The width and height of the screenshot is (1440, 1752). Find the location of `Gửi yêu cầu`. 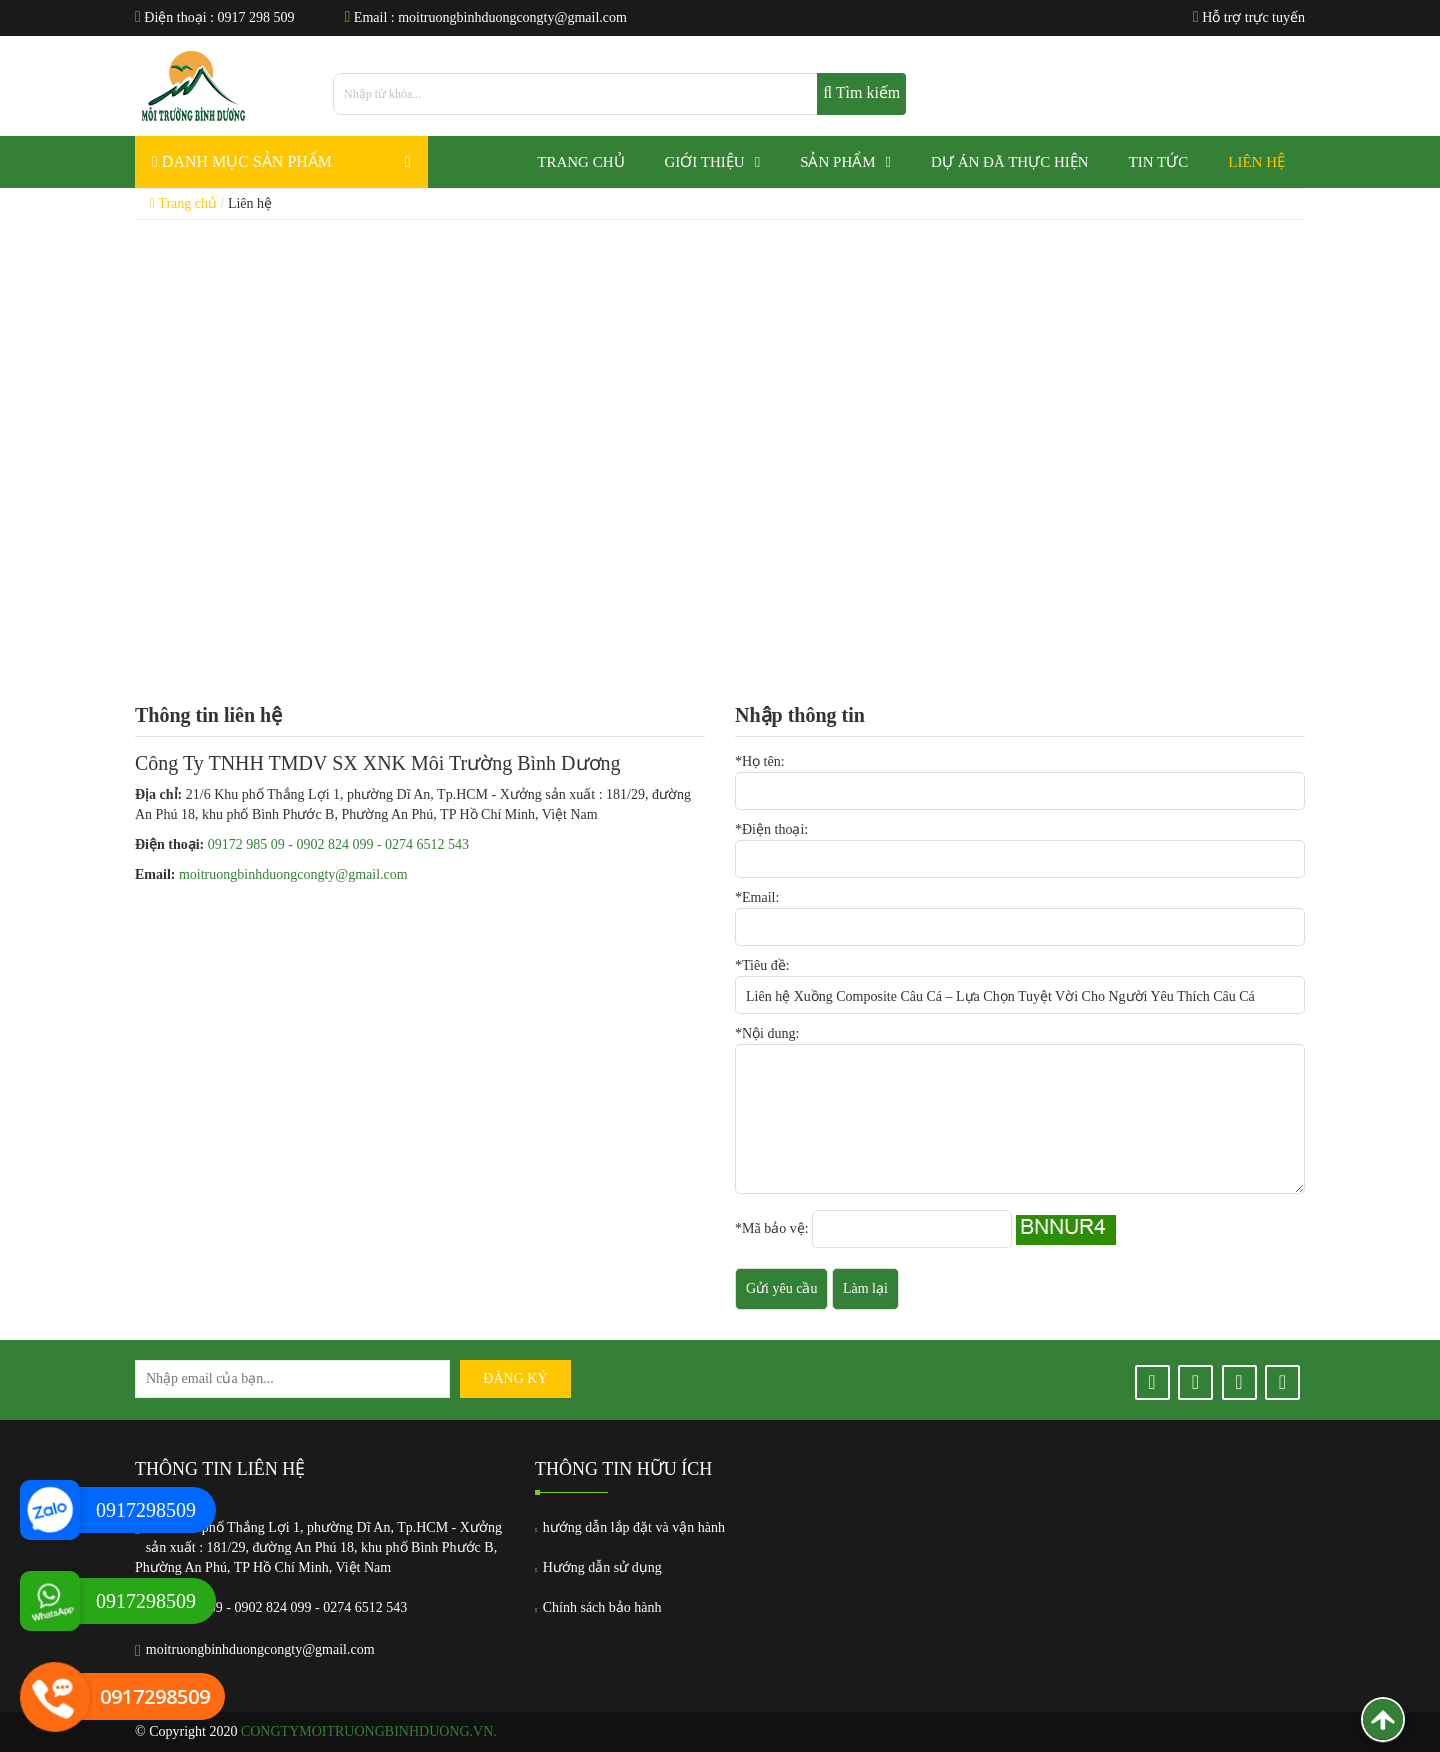

Gửi yêu cầu is located at coordinates (781, 1288).